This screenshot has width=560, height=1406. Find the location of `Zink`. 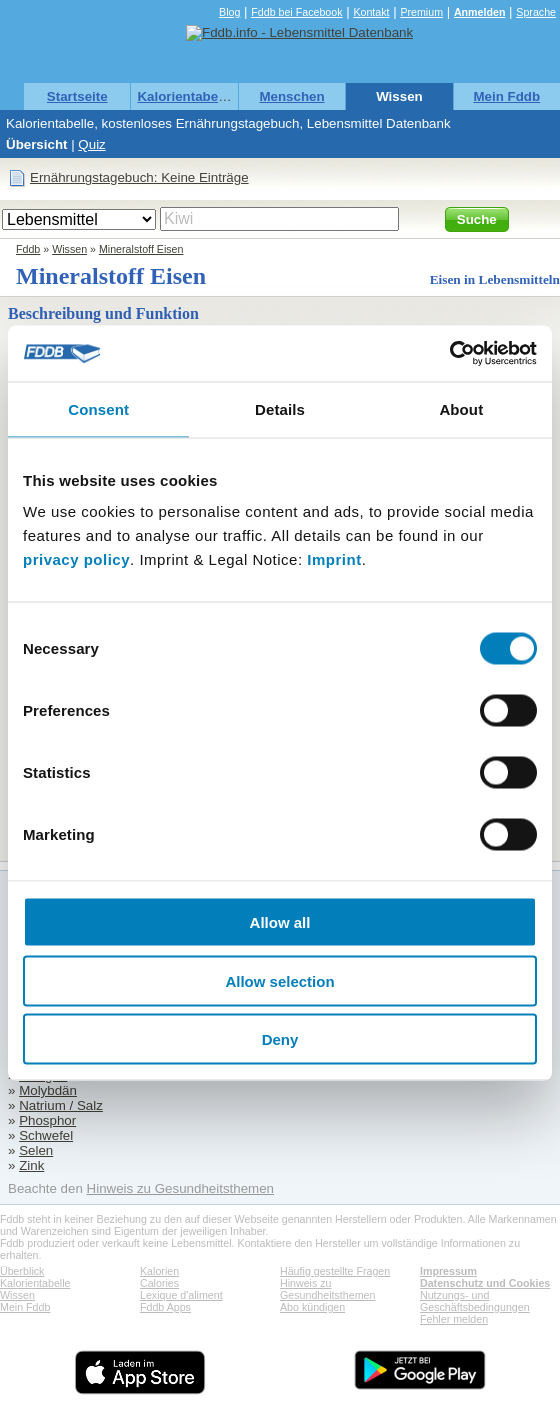

Zink is located at coordinates (31, 1165).